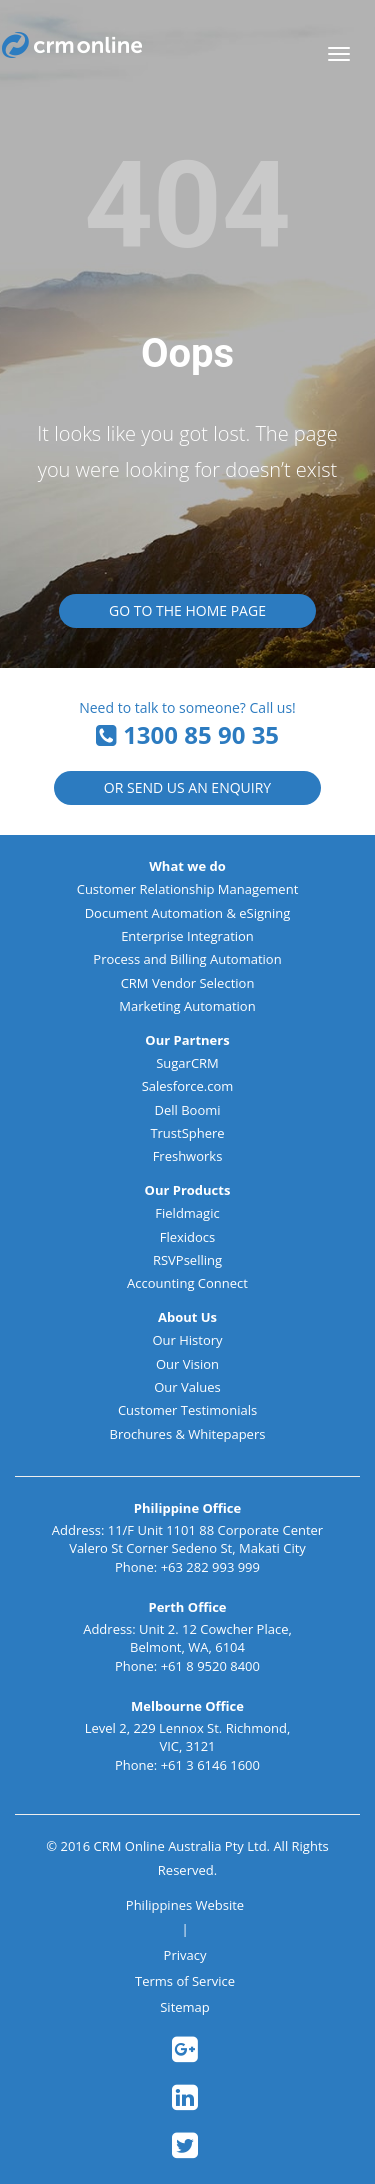  What do you see at coordinates (187, 1364) in the screenshot?
I see `Our Vision` at bounding box center [187, 1364].